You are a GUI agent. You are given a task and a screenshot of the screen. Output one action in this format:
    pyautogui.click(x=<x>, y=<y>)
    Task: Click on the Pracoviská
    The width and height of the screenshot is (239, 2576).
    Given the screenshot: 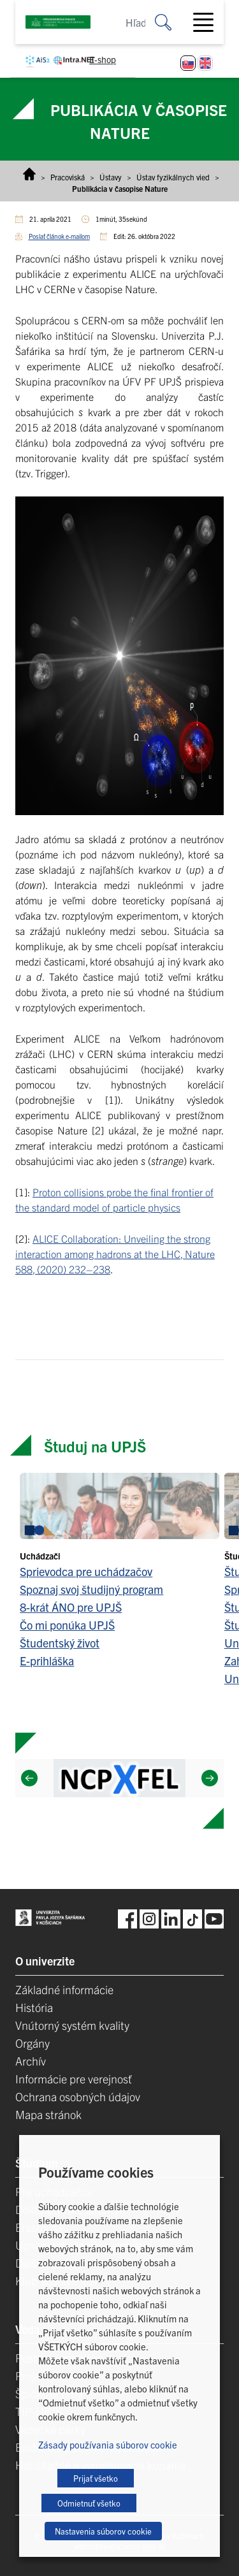 What is the action you would take?
    pyautogui.click(x=67, y=177)
    